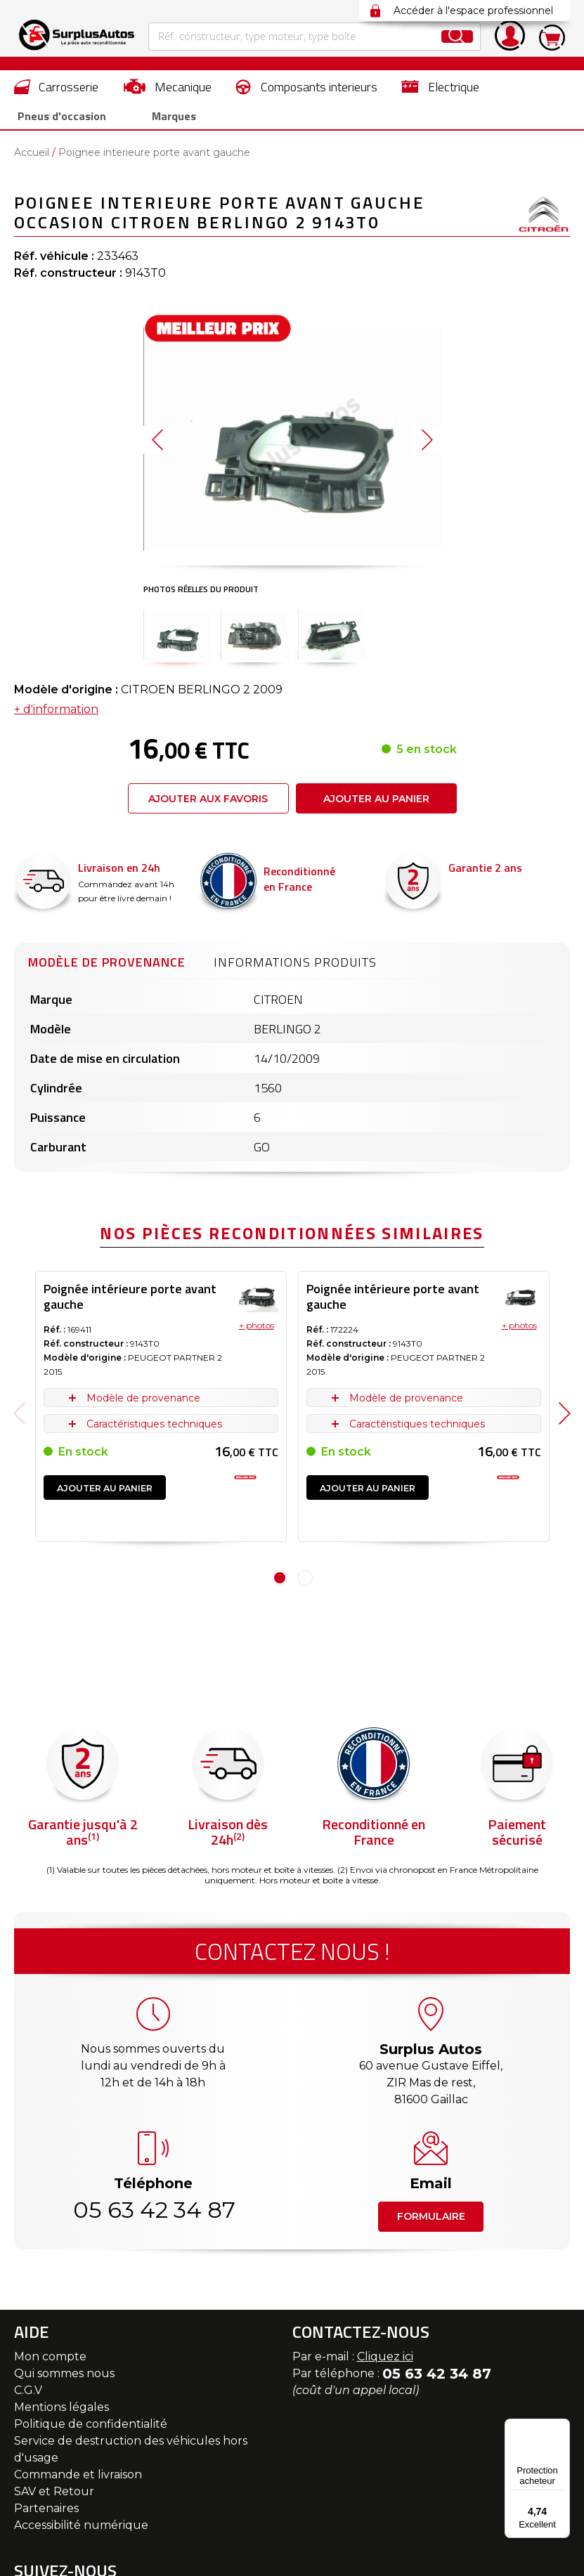  I want to click on Accessibilité numérique, so click(81, 2530).